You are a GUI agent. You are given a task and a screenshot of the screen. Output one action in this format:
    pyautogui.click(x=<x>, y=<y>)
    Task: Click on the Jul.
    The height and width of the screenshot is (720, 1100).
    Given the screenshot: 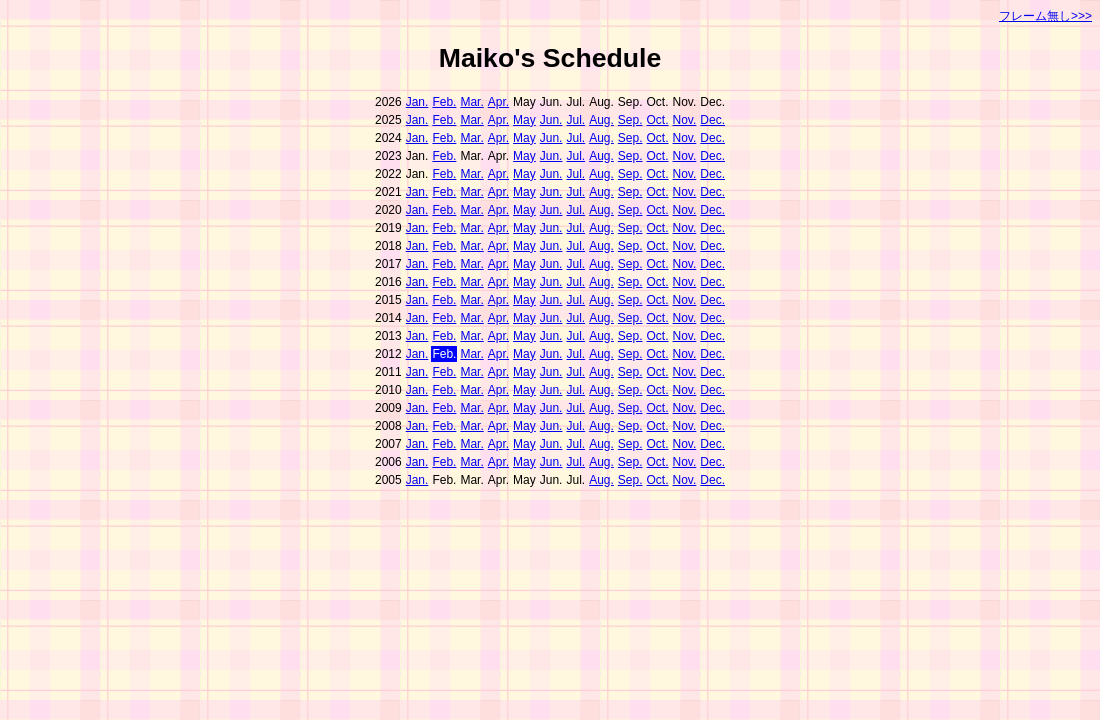 What is the action you would take?
    pyautogui.click(x=575, y=120)
    